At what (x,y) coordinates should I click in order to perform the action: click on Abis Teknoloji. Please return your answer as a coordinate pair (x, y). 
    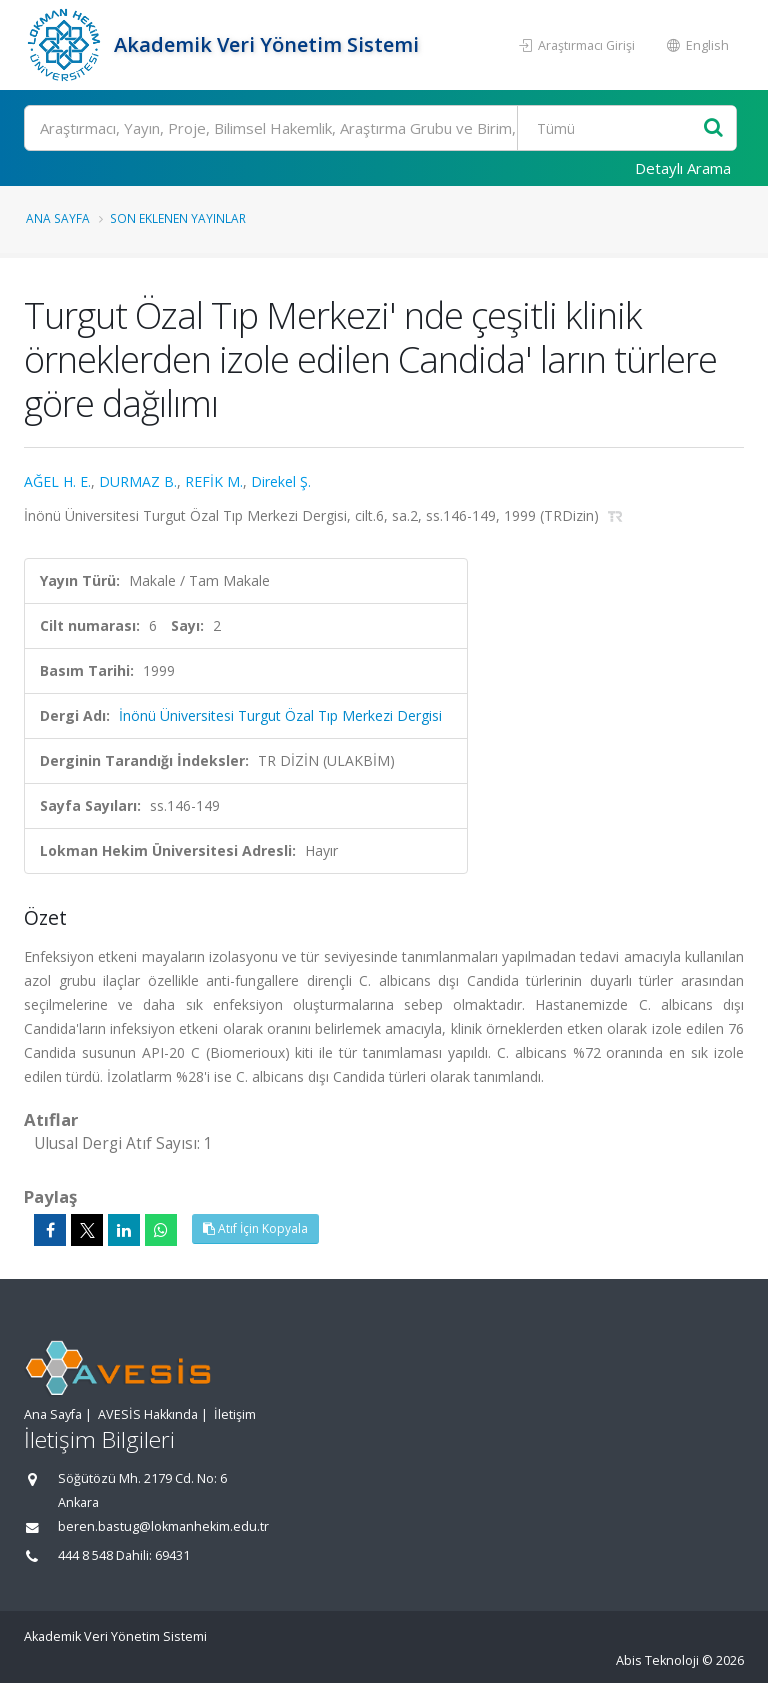
    Looking at the image, I should click on (657, 1660).